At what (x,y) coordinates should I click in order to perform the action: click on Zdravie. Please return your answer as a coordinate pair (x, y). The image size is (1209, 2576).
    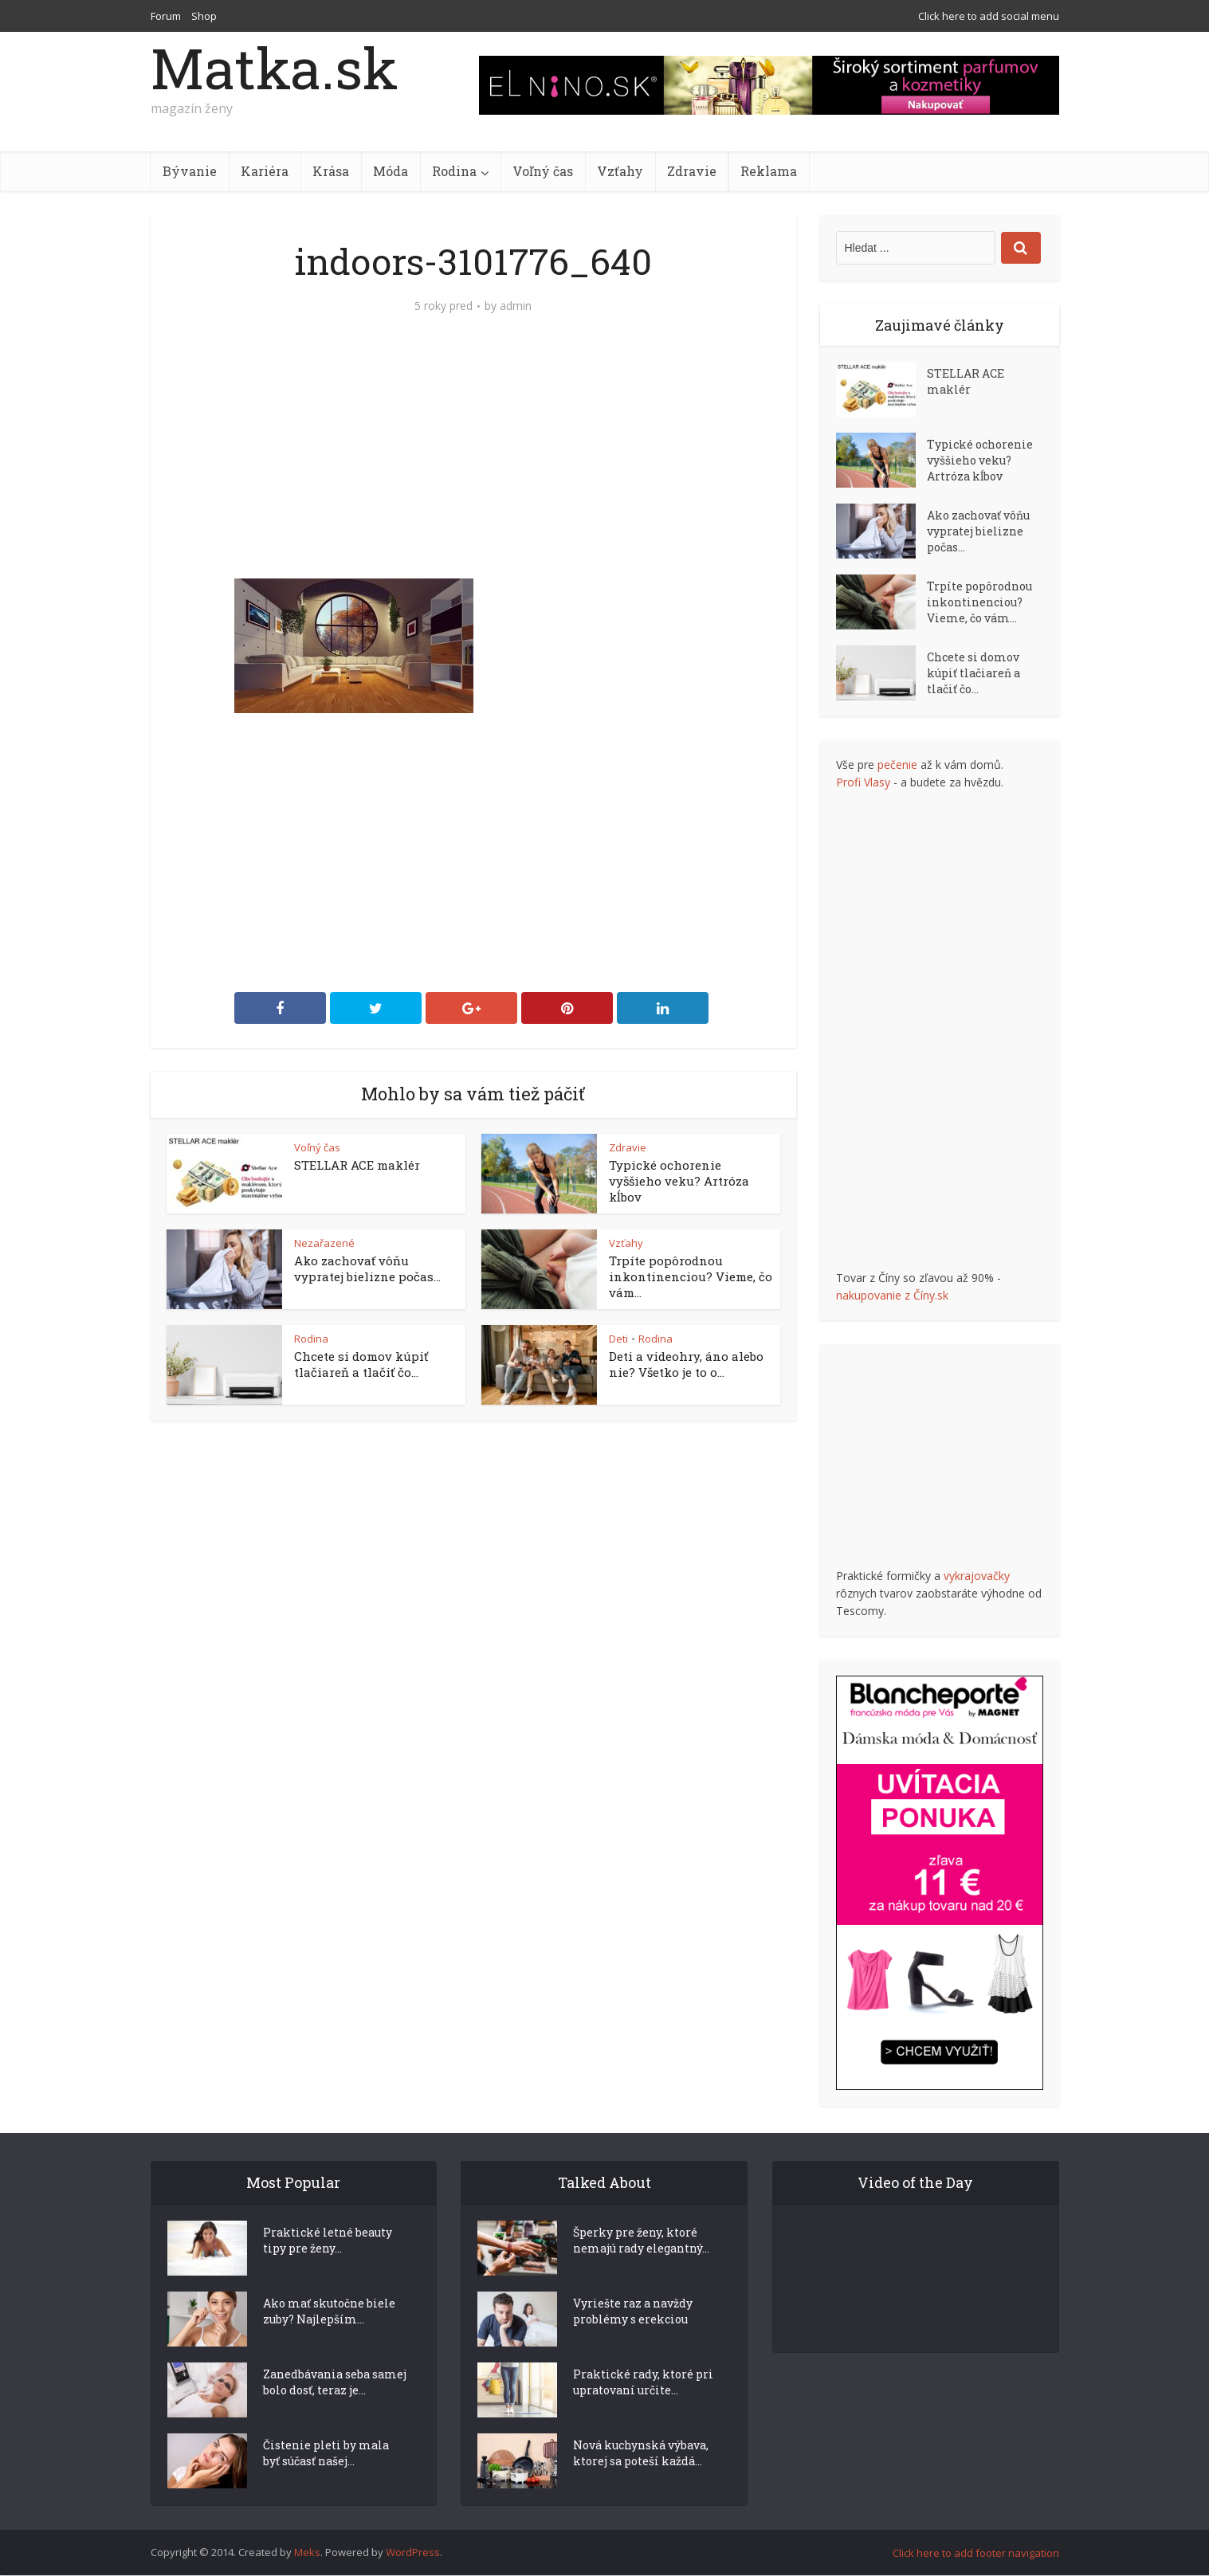
    Looking at the image, I should click on (691, 171).